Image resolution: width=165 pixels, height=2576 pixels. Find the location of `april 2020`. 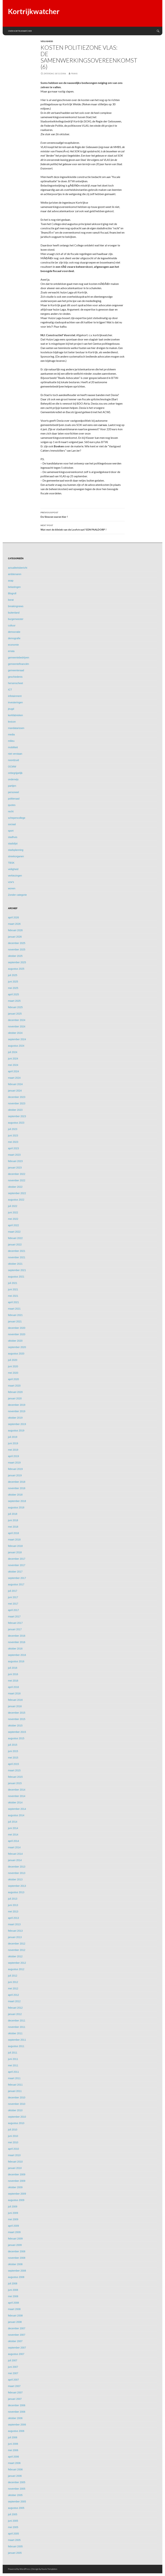

april 2020 is located at coordinates (13, 1379).